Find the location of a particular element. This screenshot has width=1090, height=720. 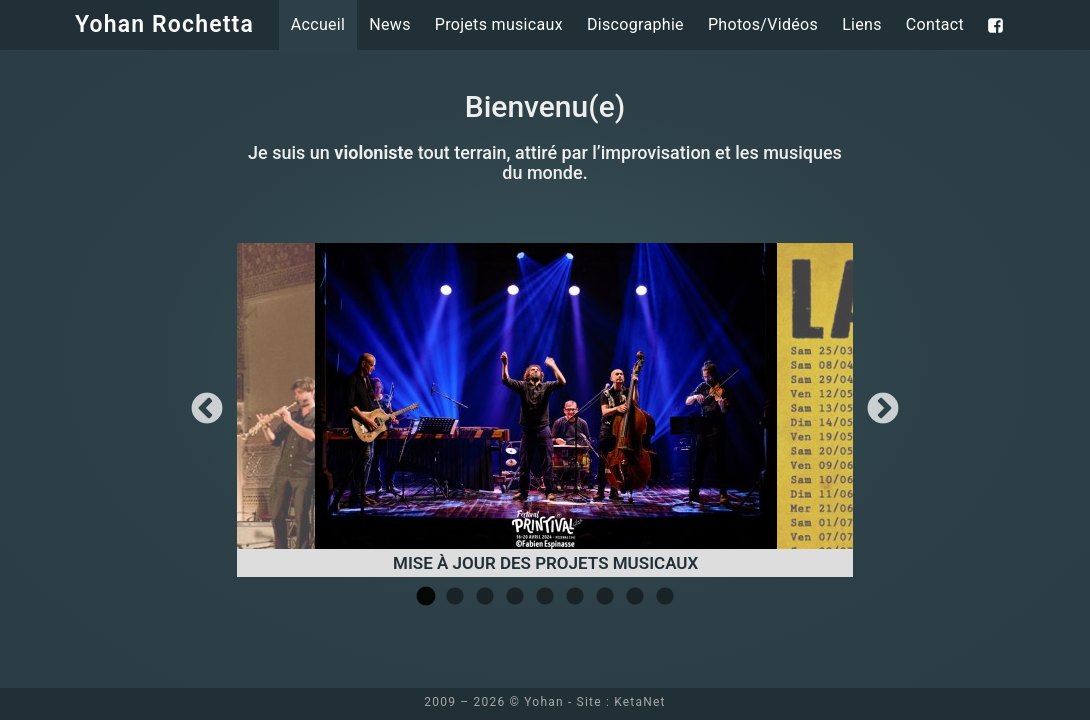

Liens is located at coordinates (862, 24).